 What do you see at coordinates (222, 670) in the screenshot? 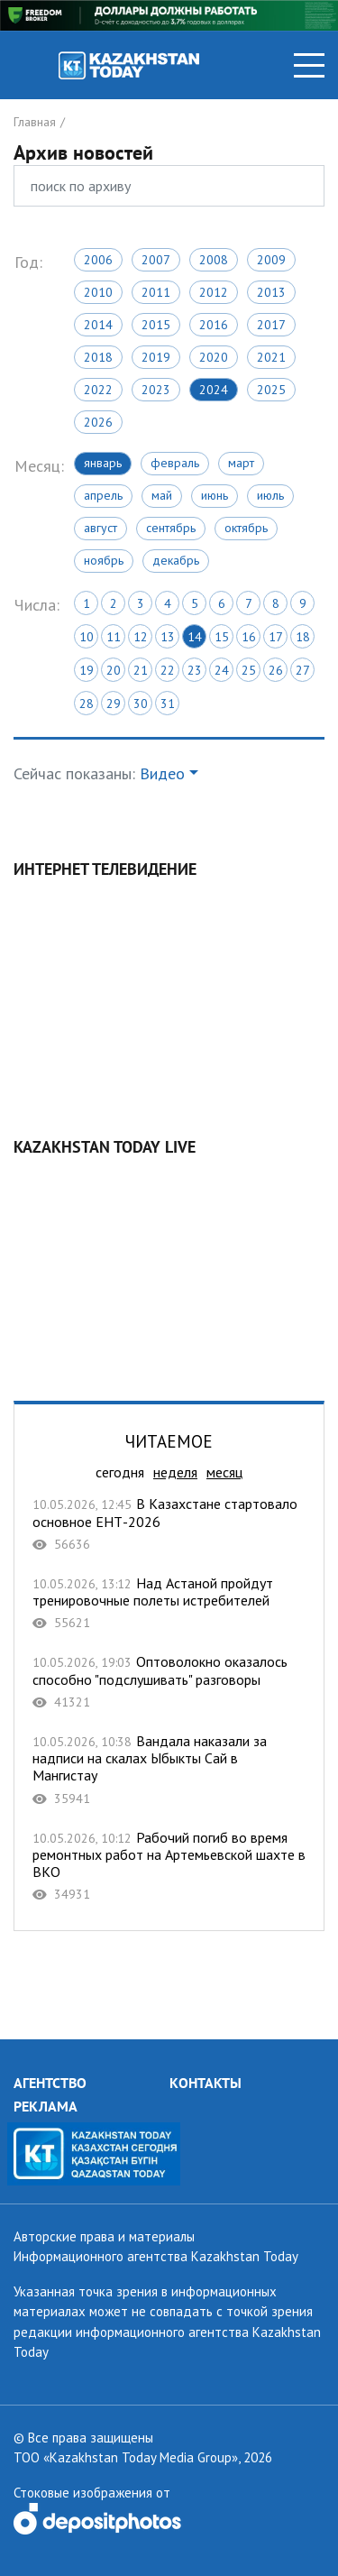
I see `24` at bounding box center [222, 670].